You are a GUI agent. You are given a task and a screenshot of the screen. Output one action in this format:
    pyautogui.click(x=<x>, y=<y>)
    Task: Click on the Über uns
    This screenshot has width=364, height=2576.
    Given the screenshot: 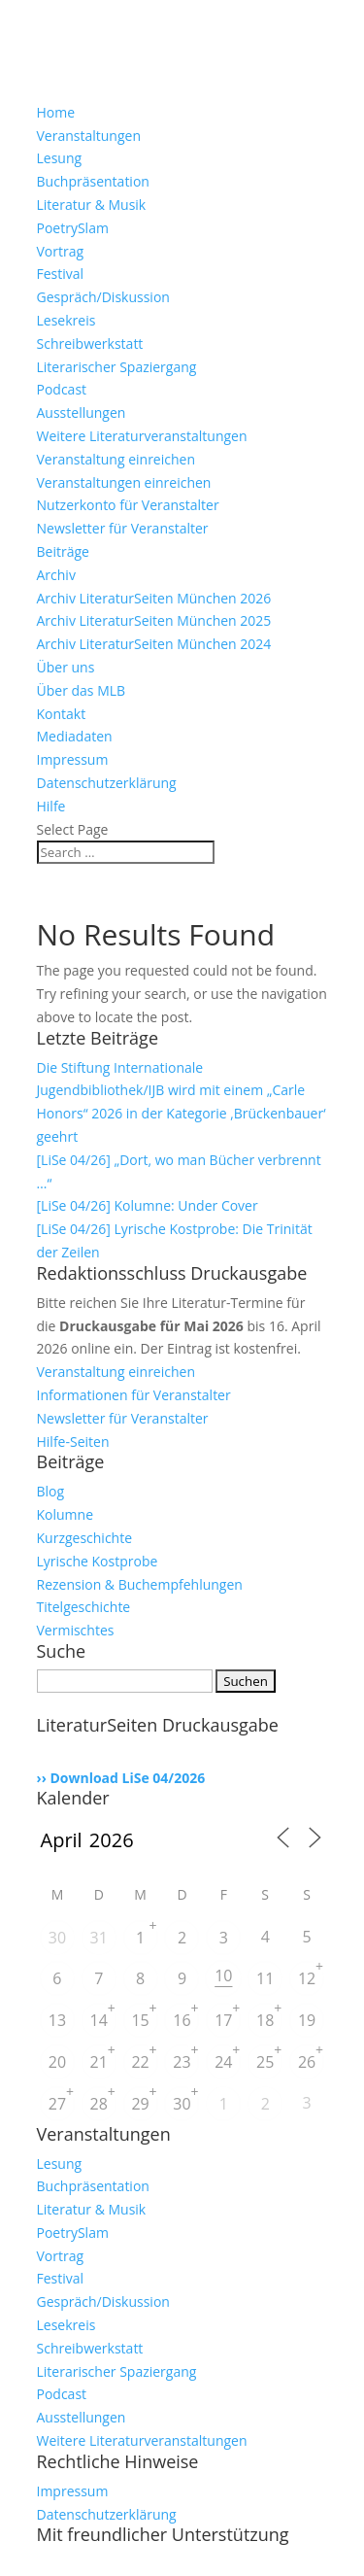 What is the action you would take?
    pyautogui.click(x=66, y=667)
    